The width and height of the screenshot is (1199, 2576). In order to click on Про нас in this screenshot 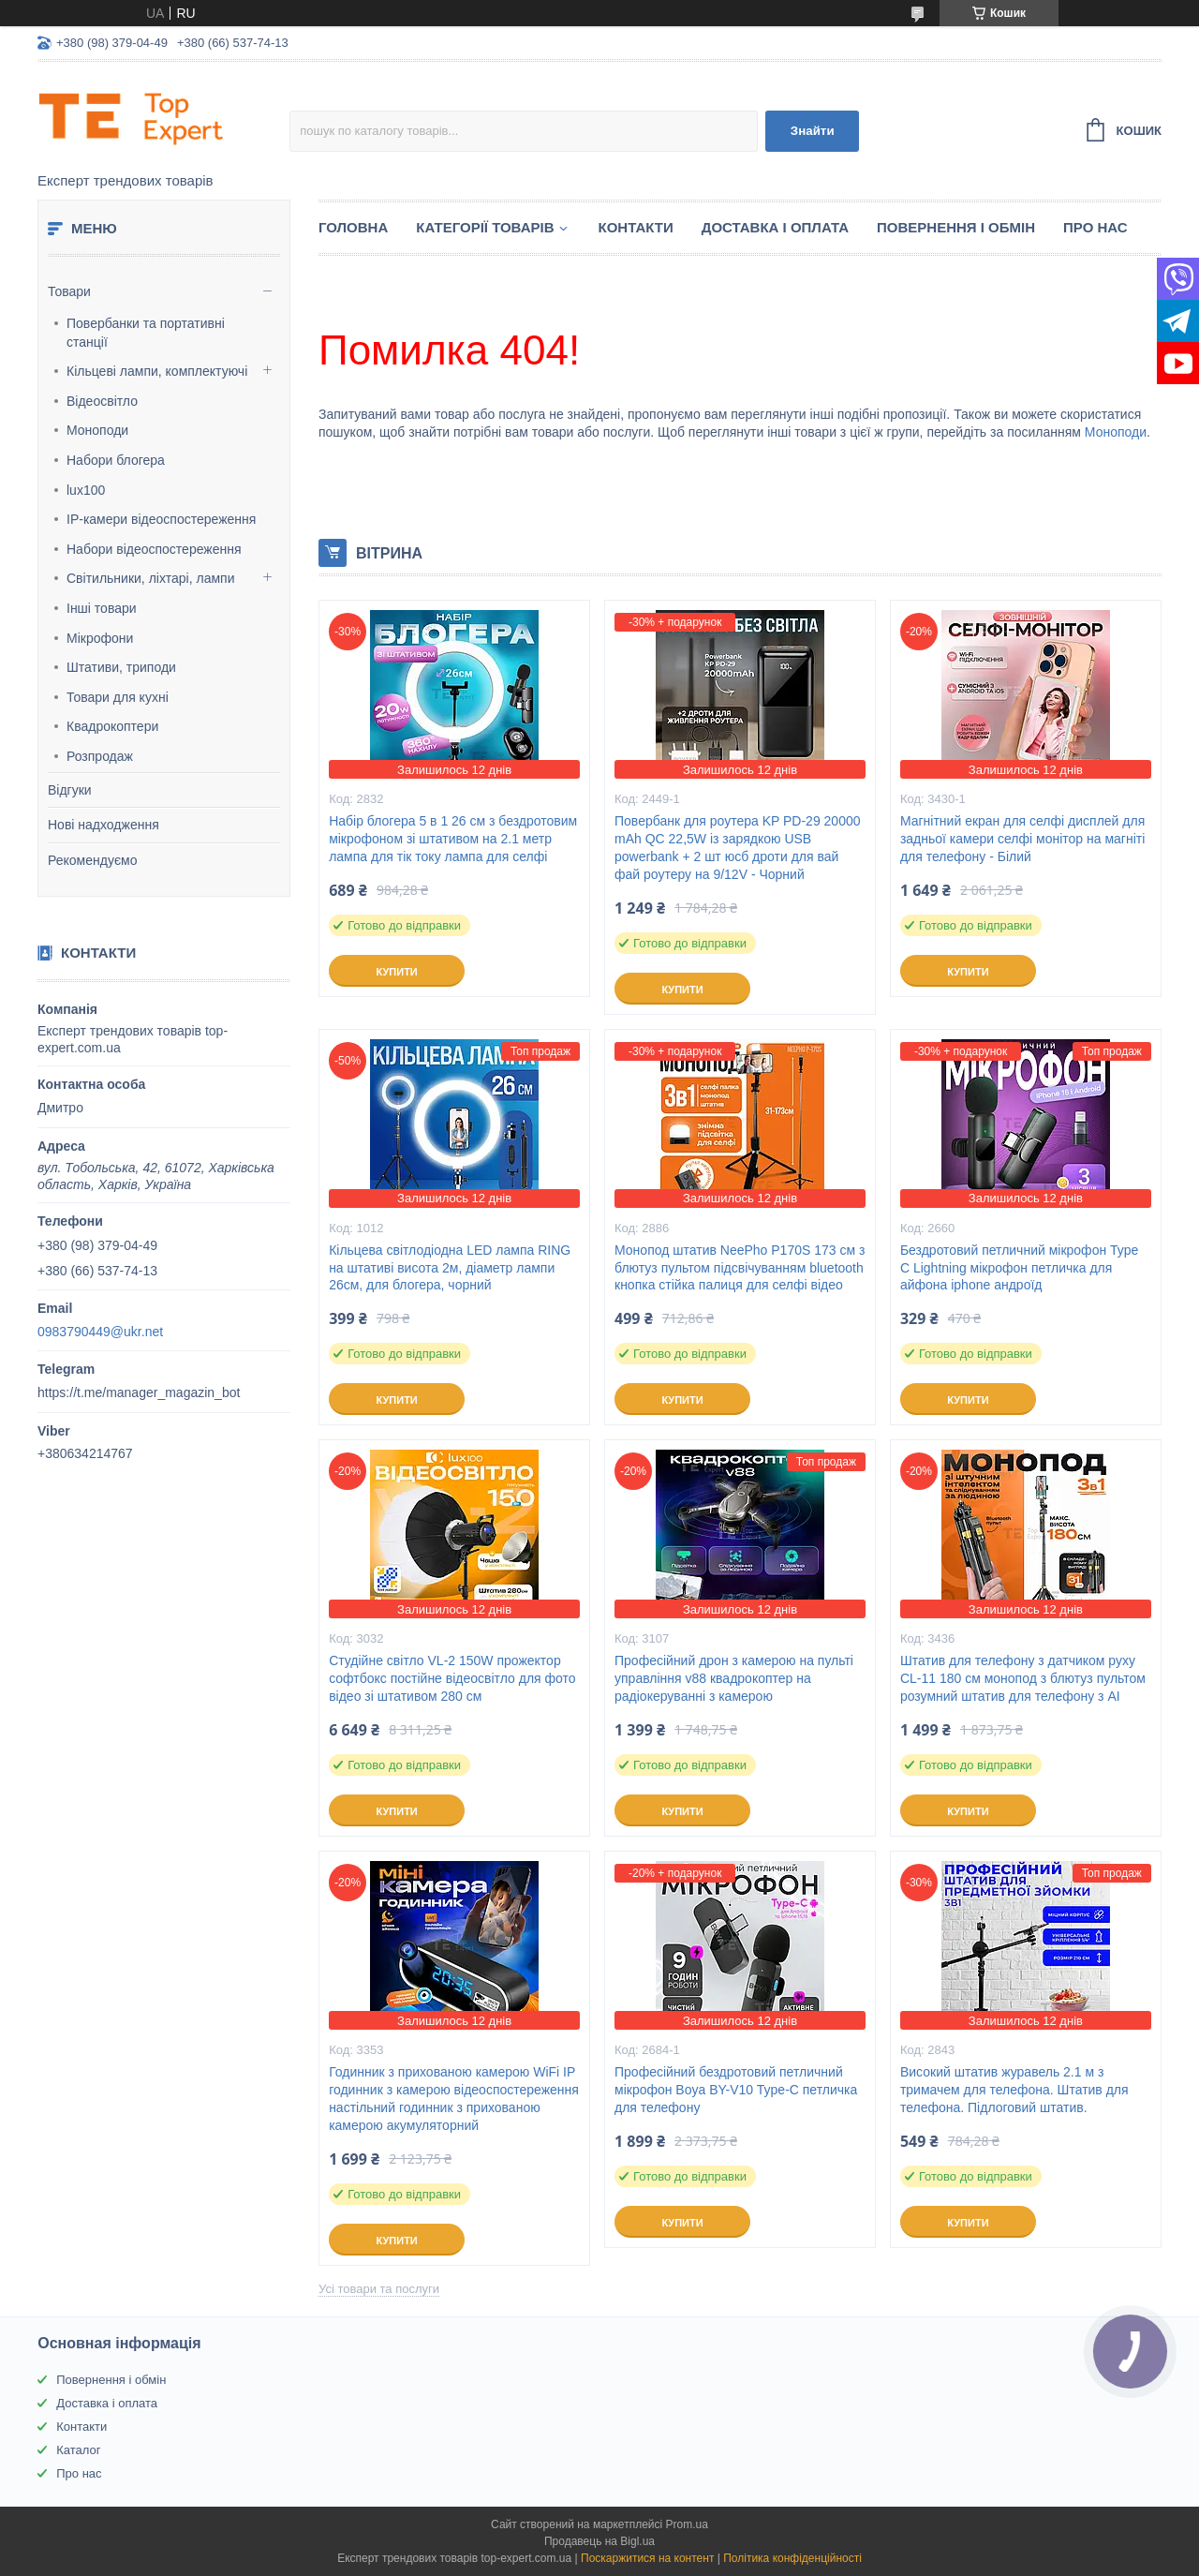, I will do `click(1095, 227)`.